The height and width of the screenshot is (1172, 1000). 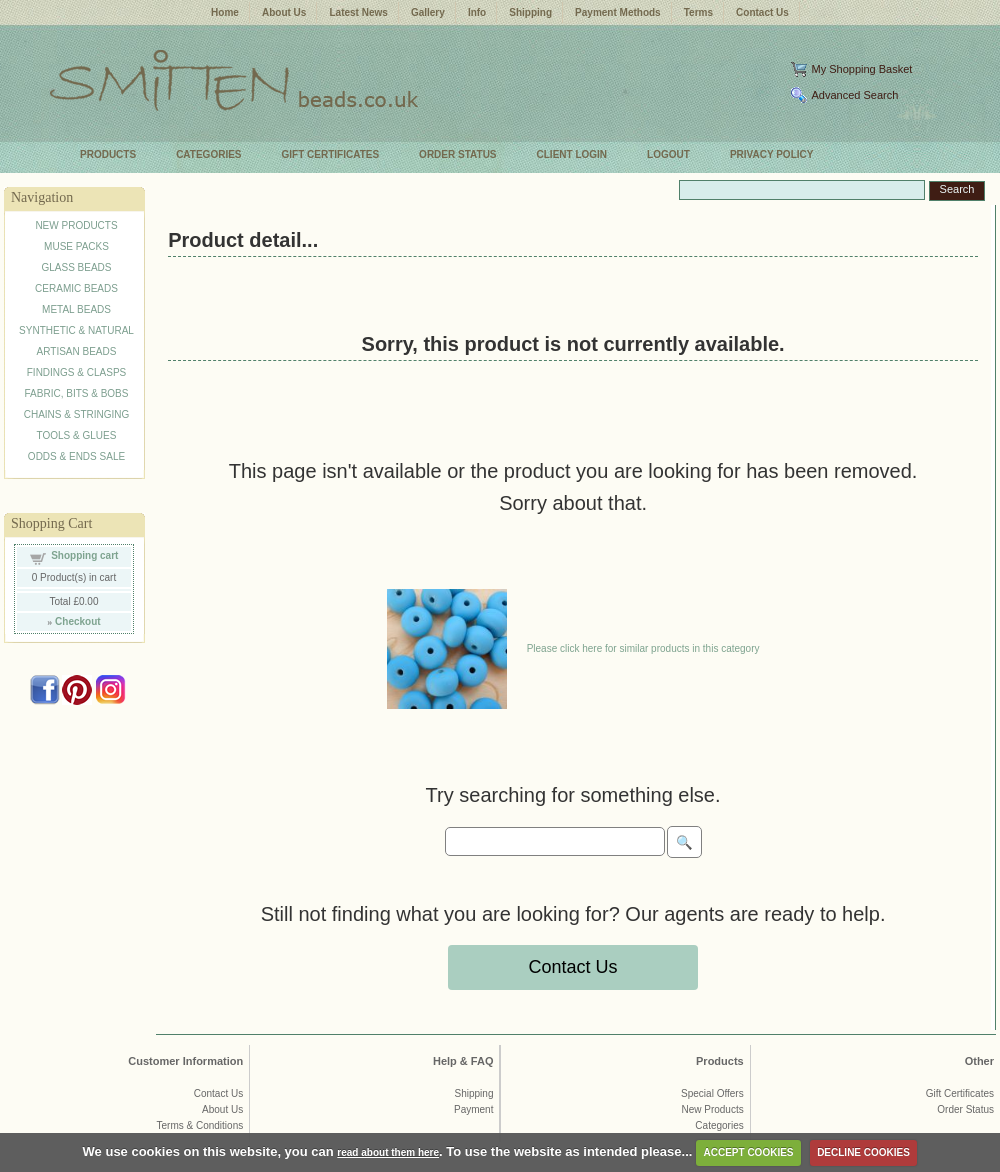 What do you see at coordinates (208, 154) in the screenshot?
I see `CATEGORIES` at bounding box center [208, 154].